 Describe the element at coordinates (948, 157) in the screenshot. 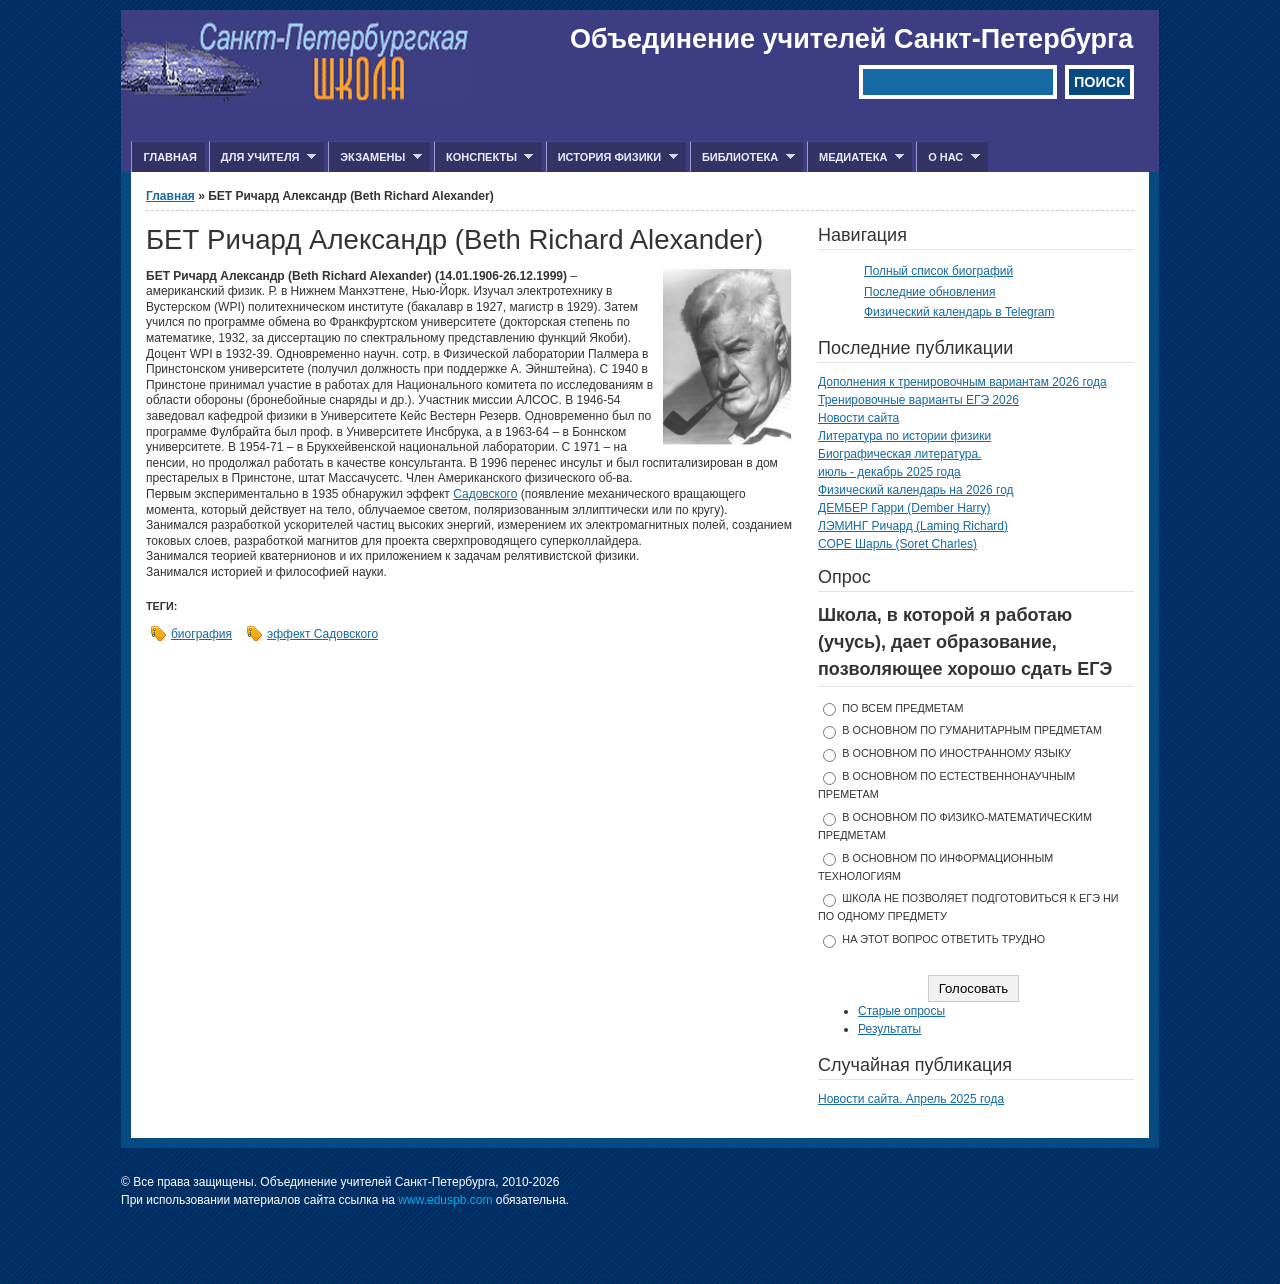

I see `О нас` at that location.